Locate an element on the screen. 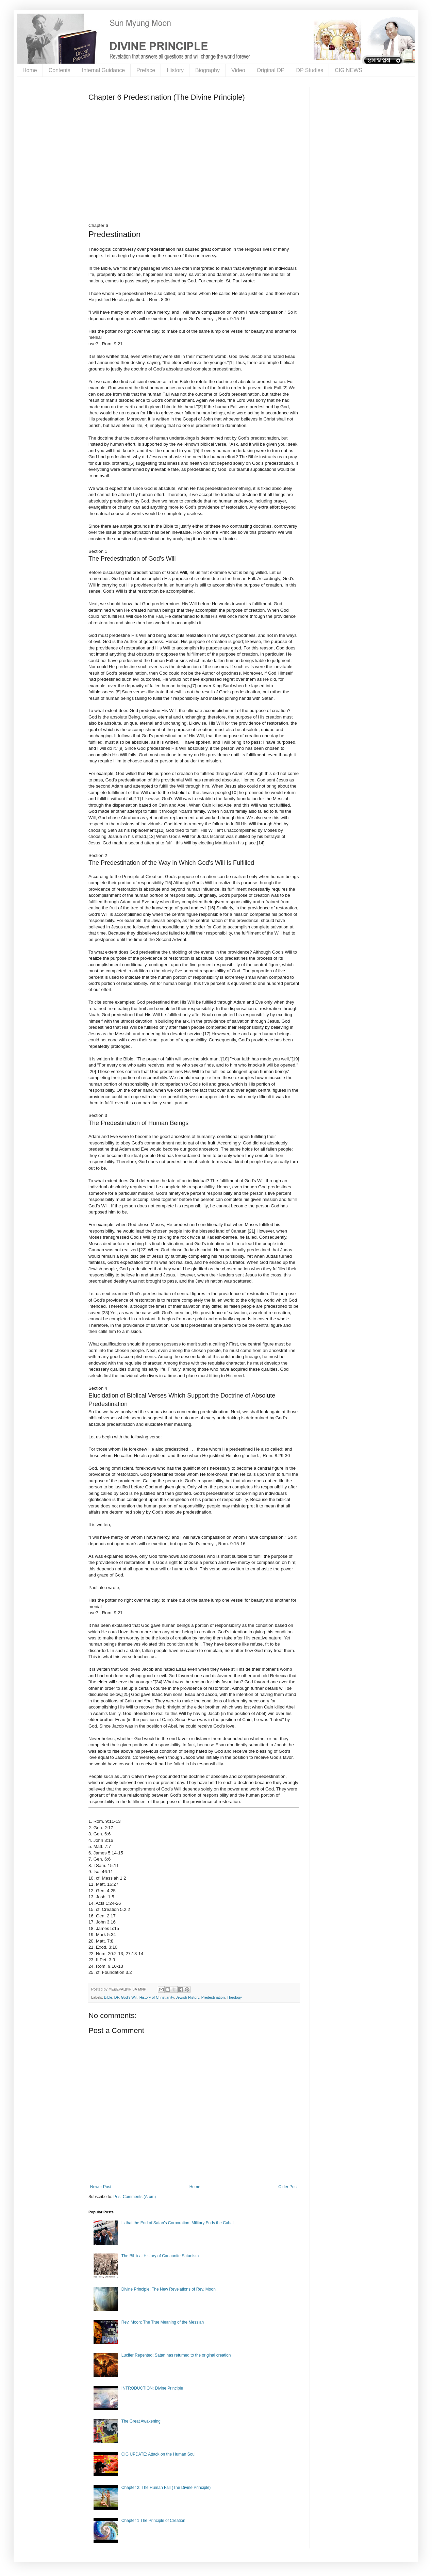  Older Post is located at coordinates (288, 2186).